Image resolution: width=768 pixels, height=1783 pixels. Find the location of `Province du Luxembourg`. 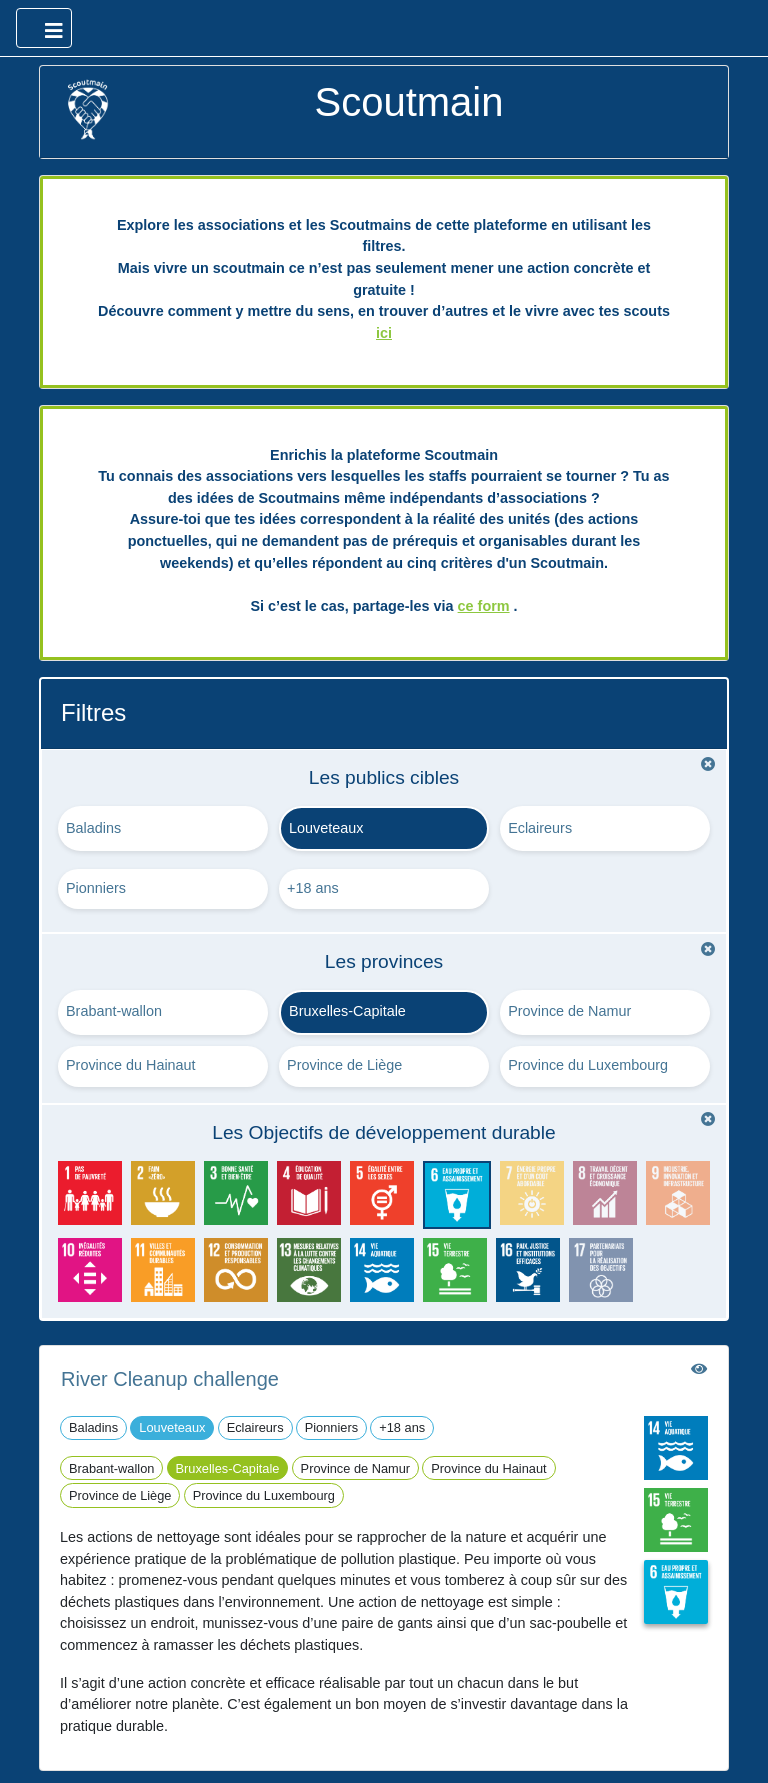

Province du Luxembourg is located at coordinates (588, 1065).